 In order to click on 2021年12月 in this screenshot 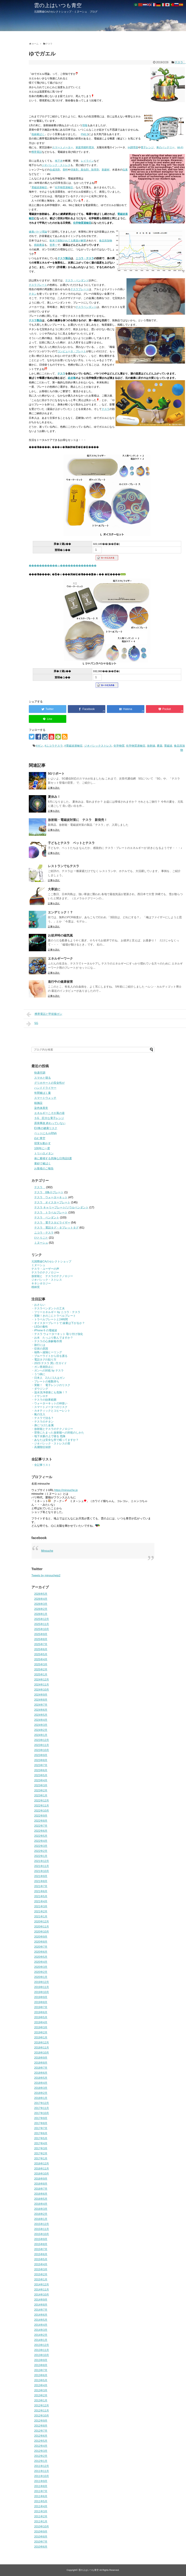, I will do `click(41, 1861)`.